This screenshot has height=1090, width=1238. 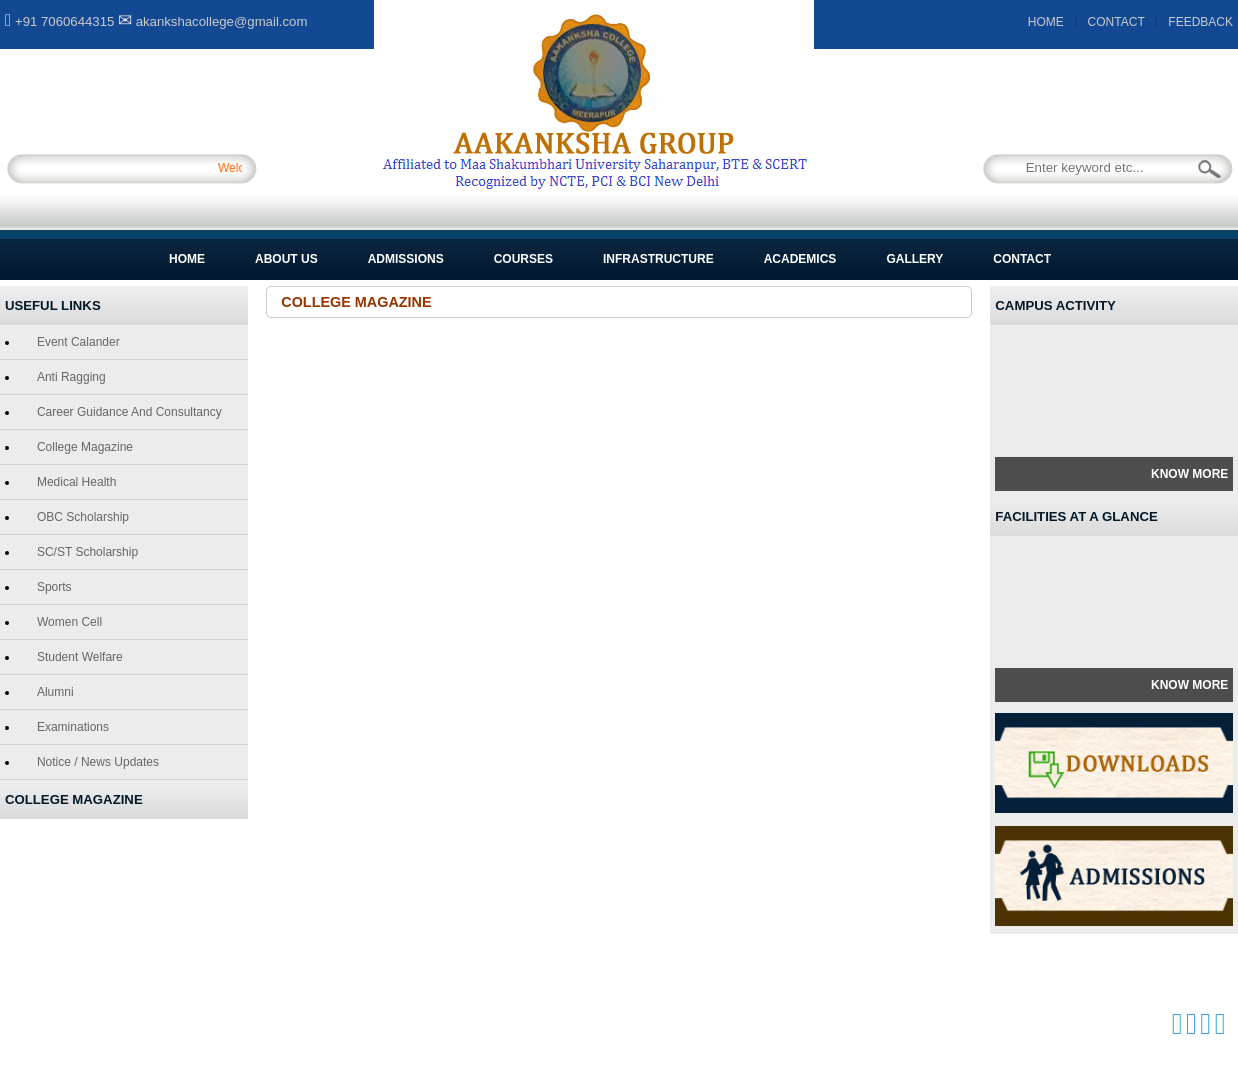 I want to click on Gallery, so click(x=914, y=259).